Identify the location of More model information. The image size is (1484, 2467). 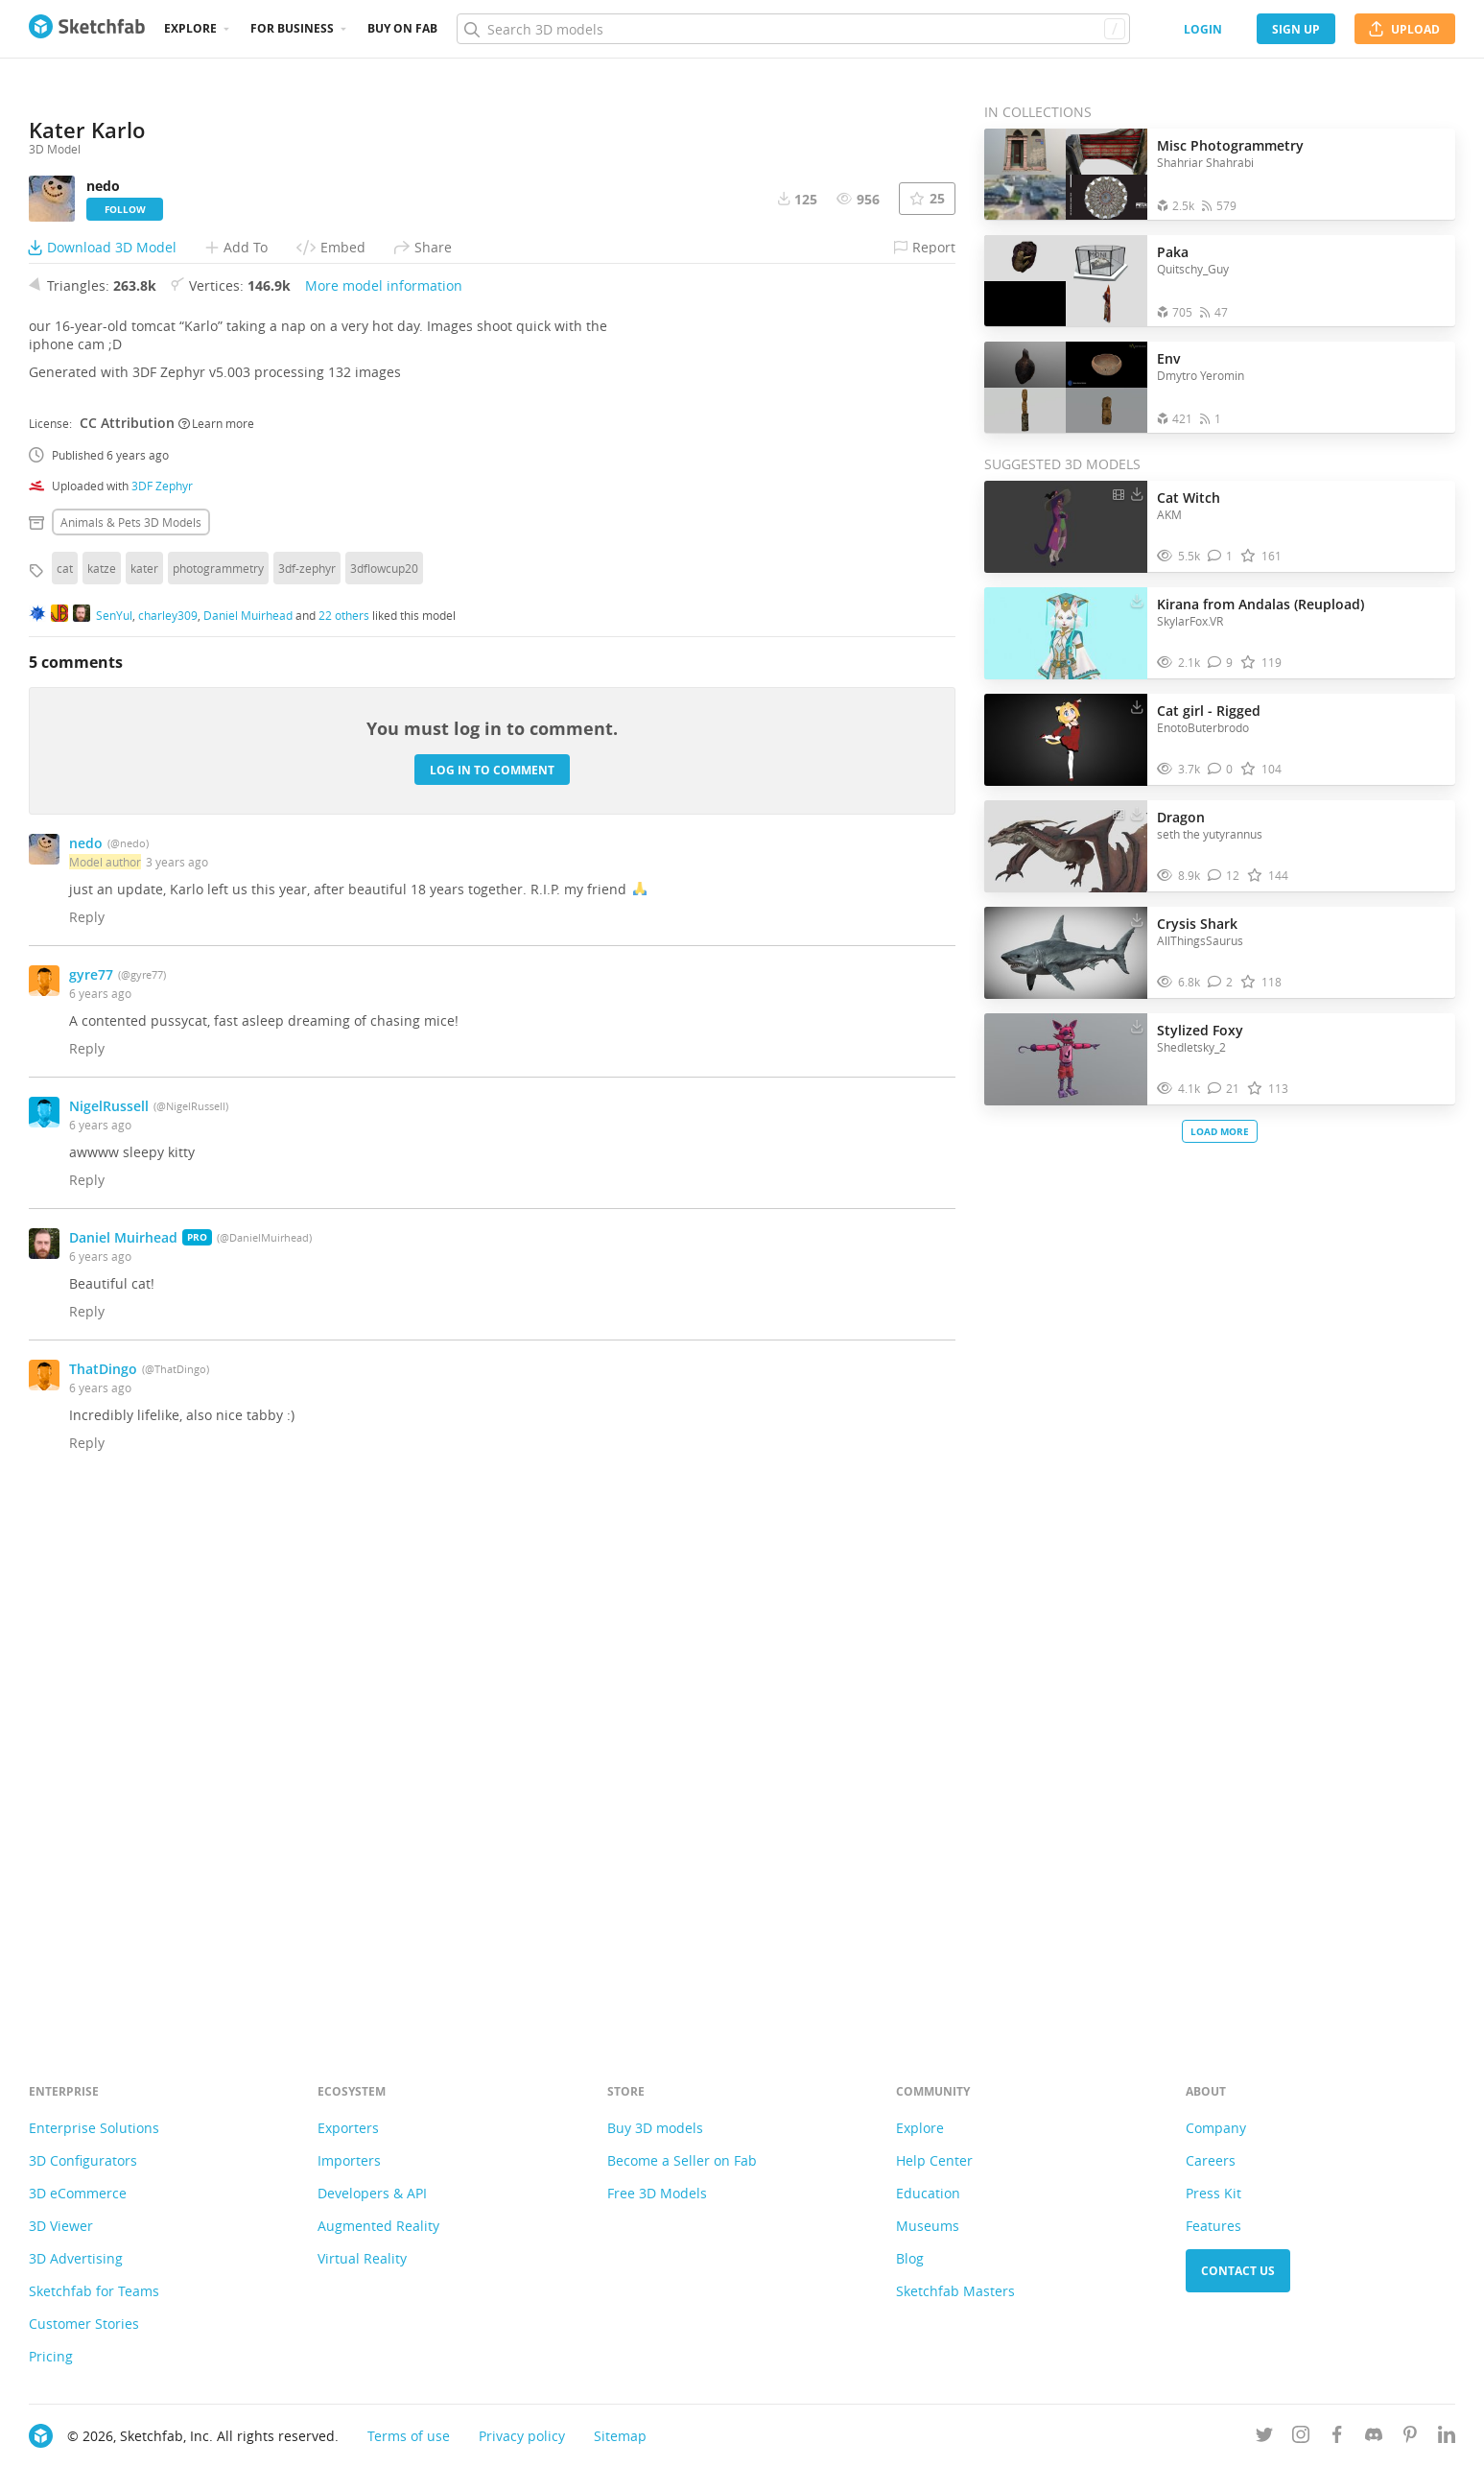
(383, 804).